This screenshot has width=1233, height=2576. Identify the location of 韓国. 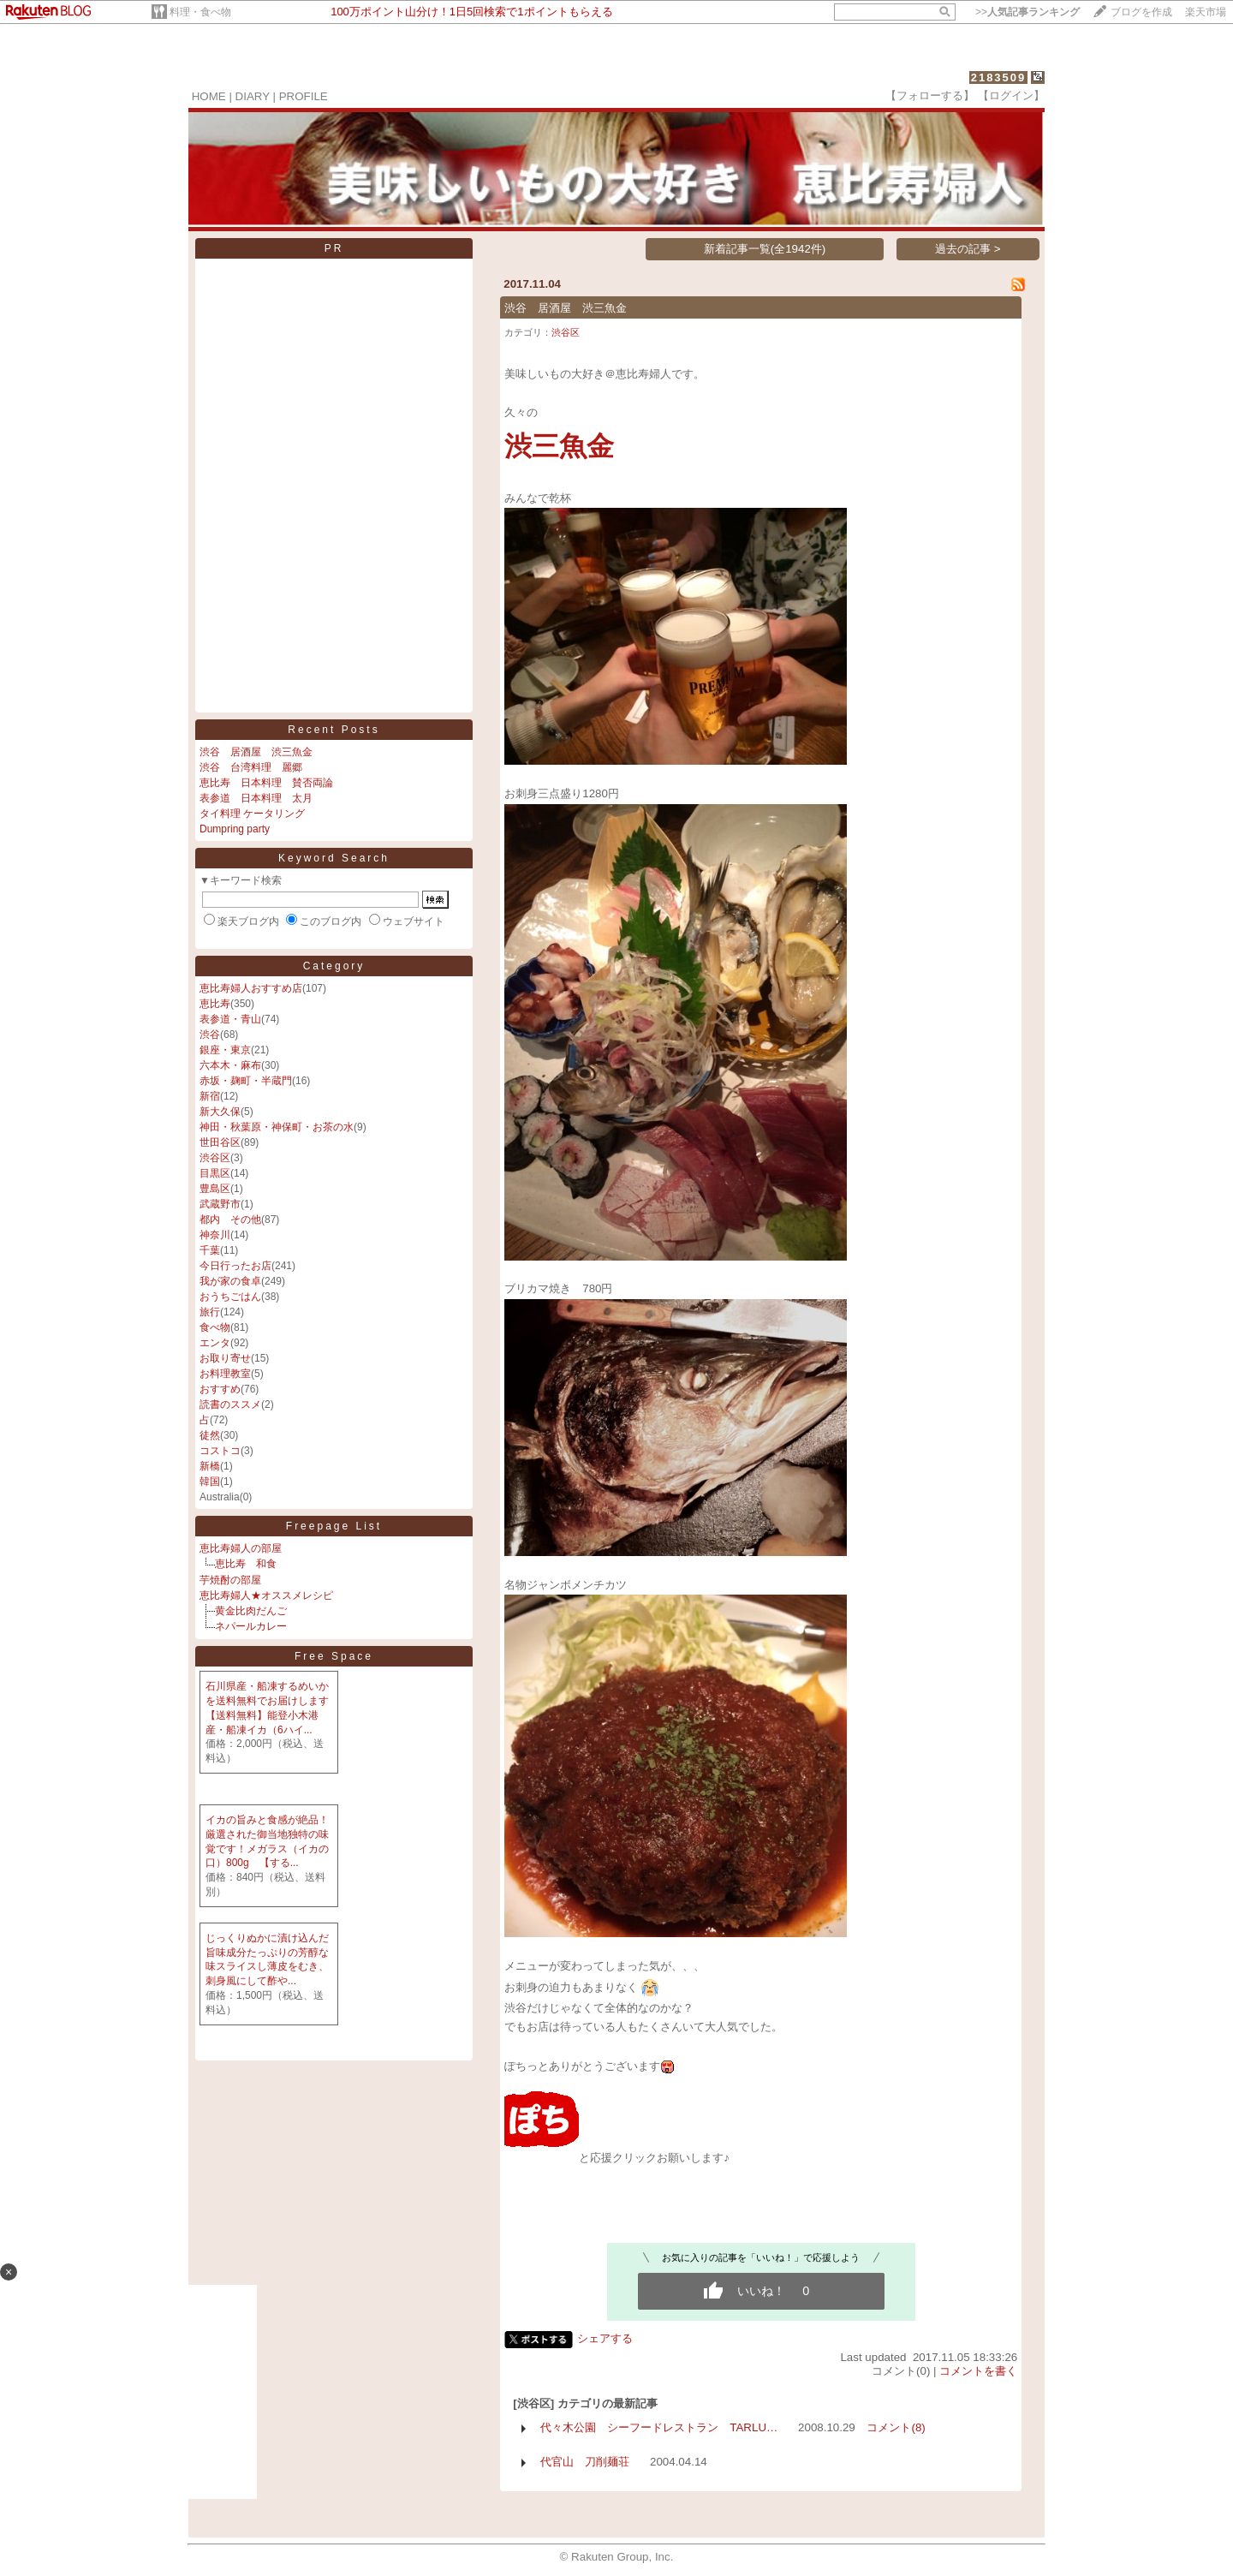
(210, 1482).